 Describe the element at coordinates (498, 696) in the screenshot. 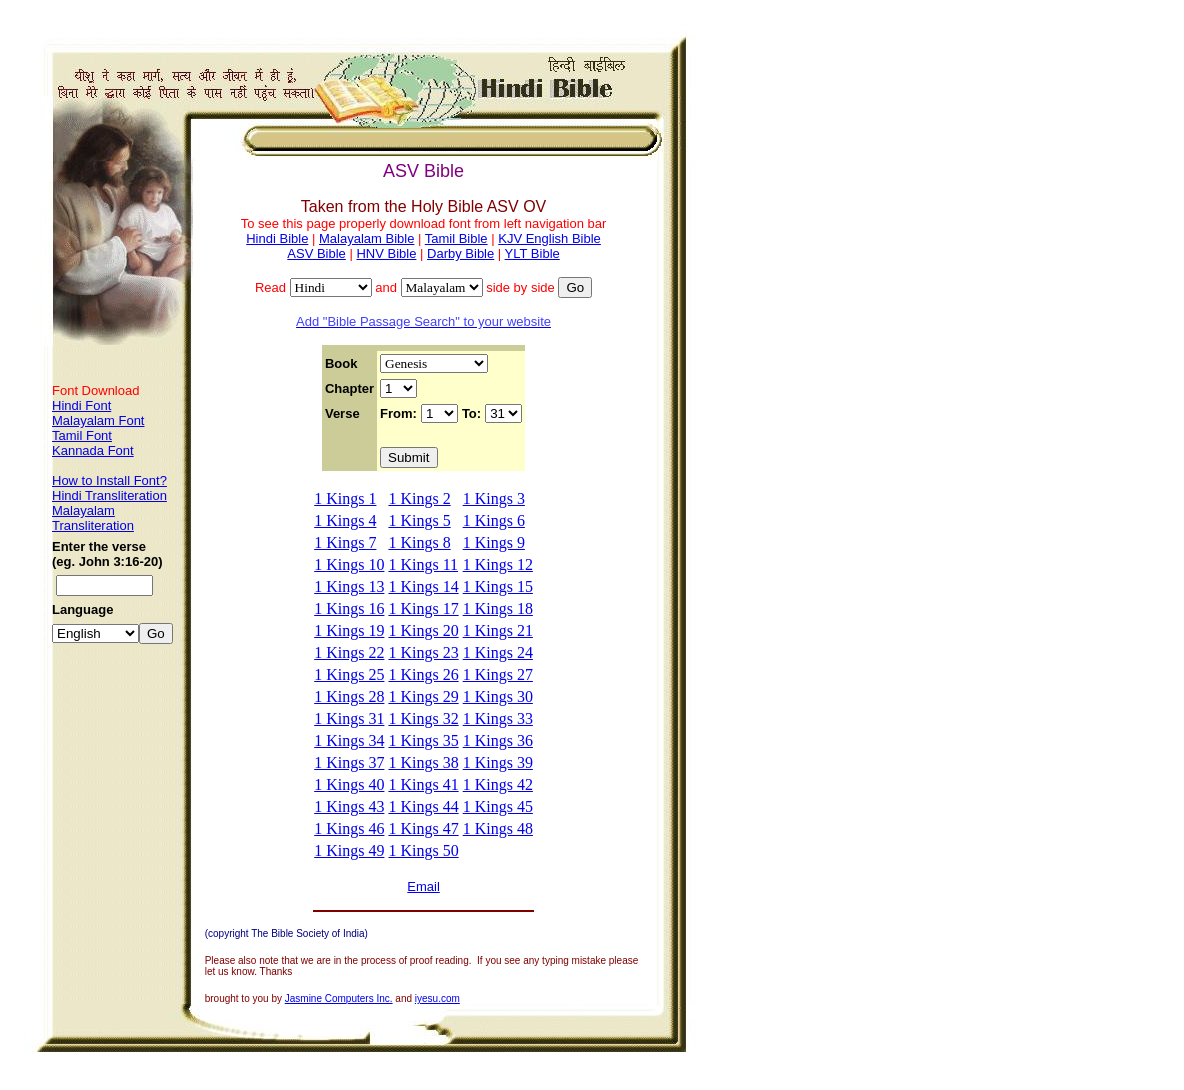

I see `1 Kings 30` at that location.